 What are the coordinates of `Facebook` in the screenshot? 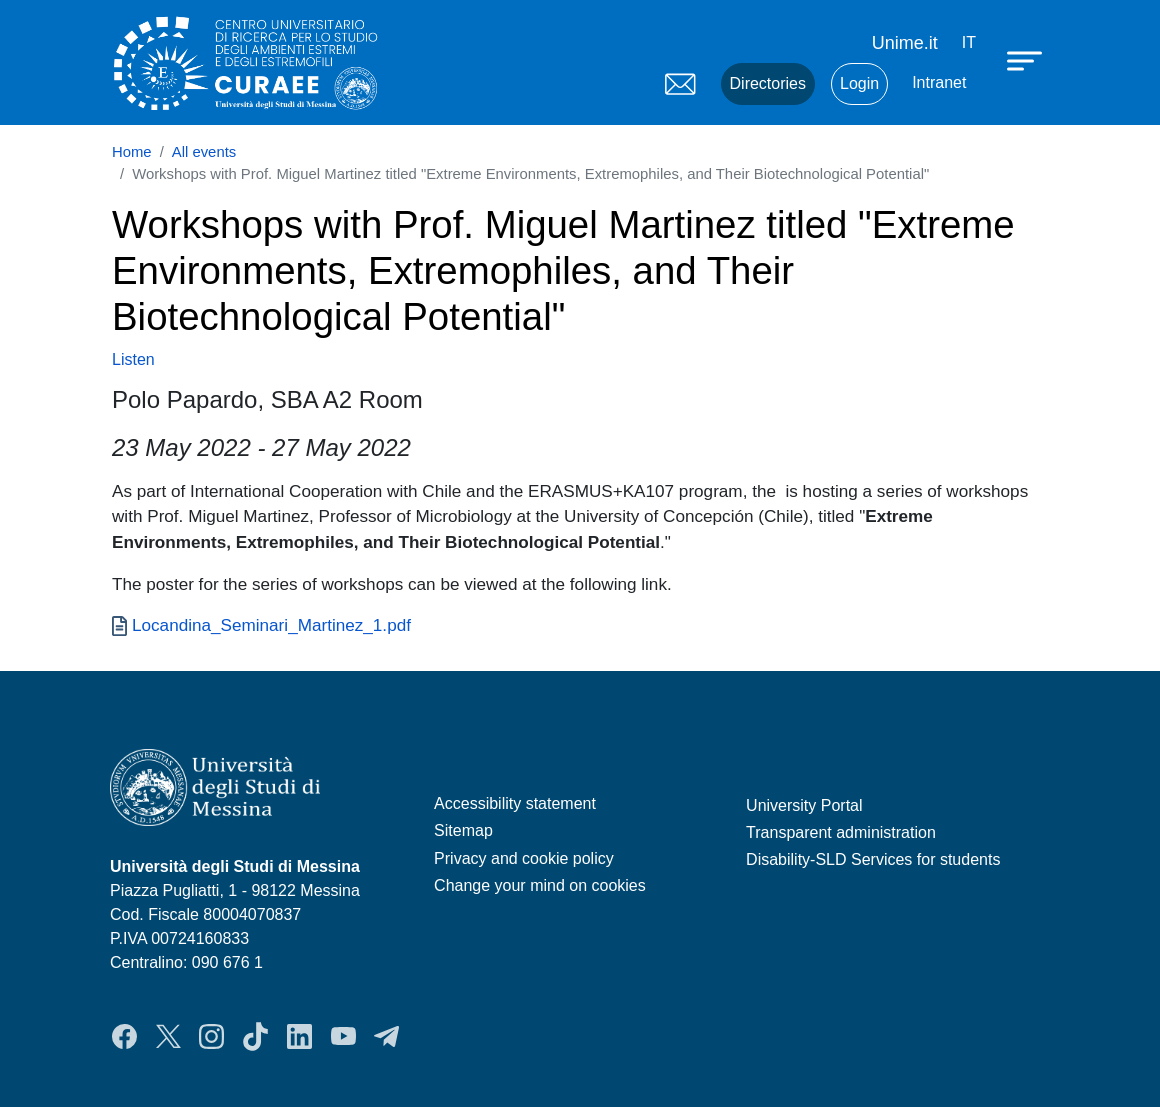 It's located at (124, 1036).